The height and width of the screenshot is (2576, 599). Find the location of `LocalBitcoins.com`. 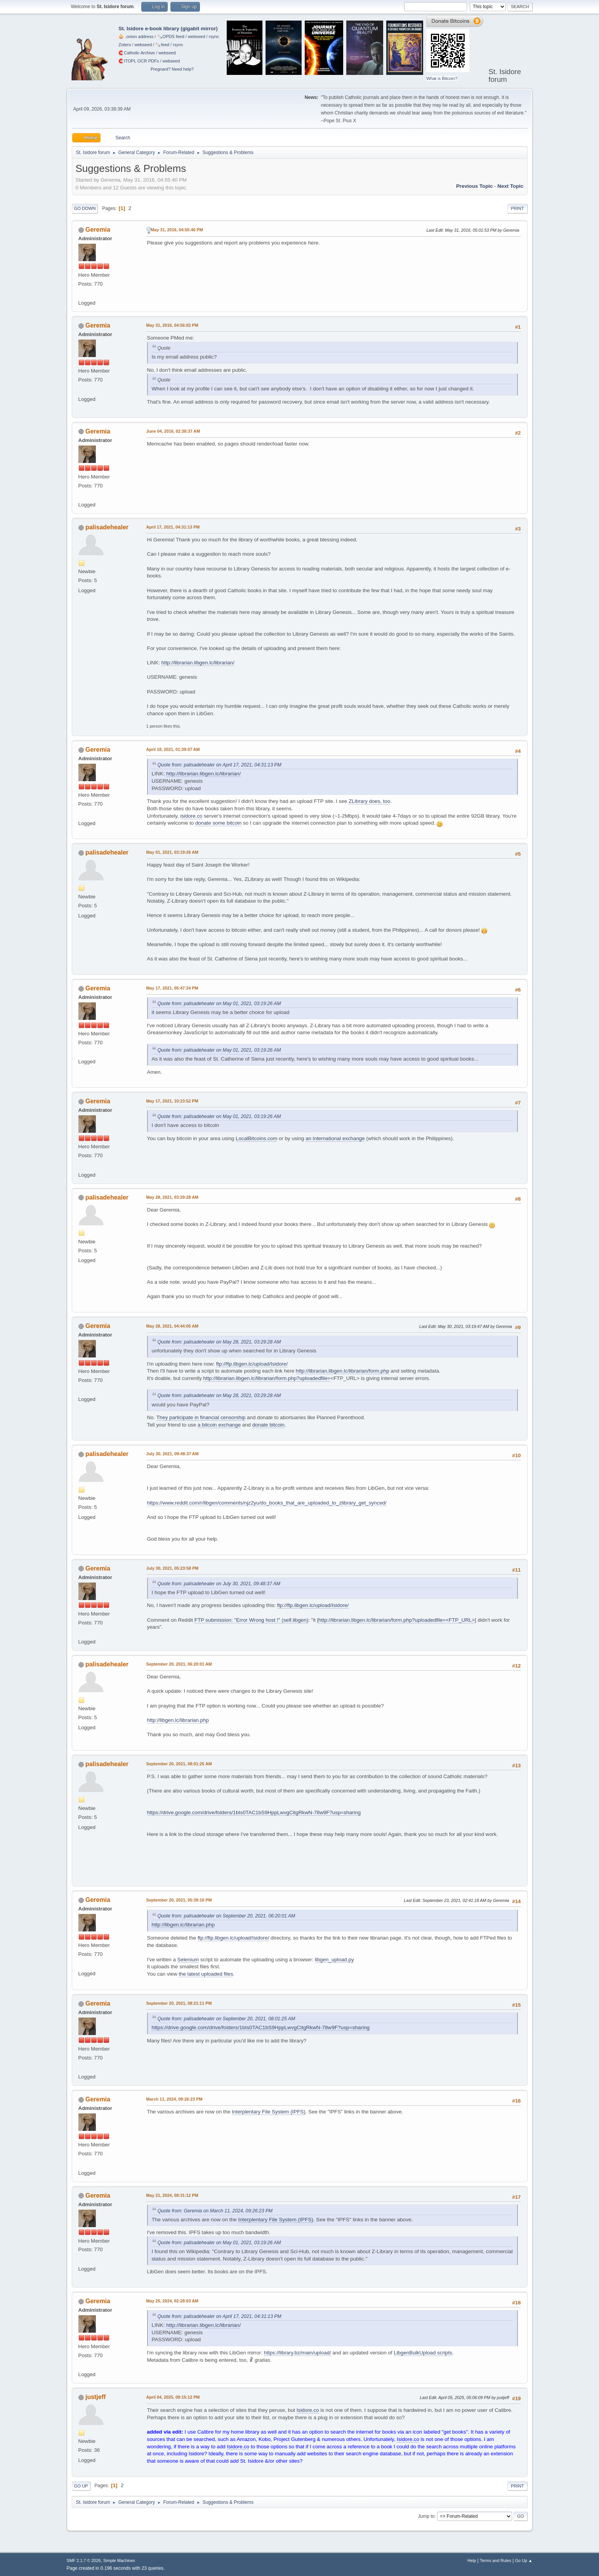

LocalBitcoins.com is located at coordinates (256, 1138).